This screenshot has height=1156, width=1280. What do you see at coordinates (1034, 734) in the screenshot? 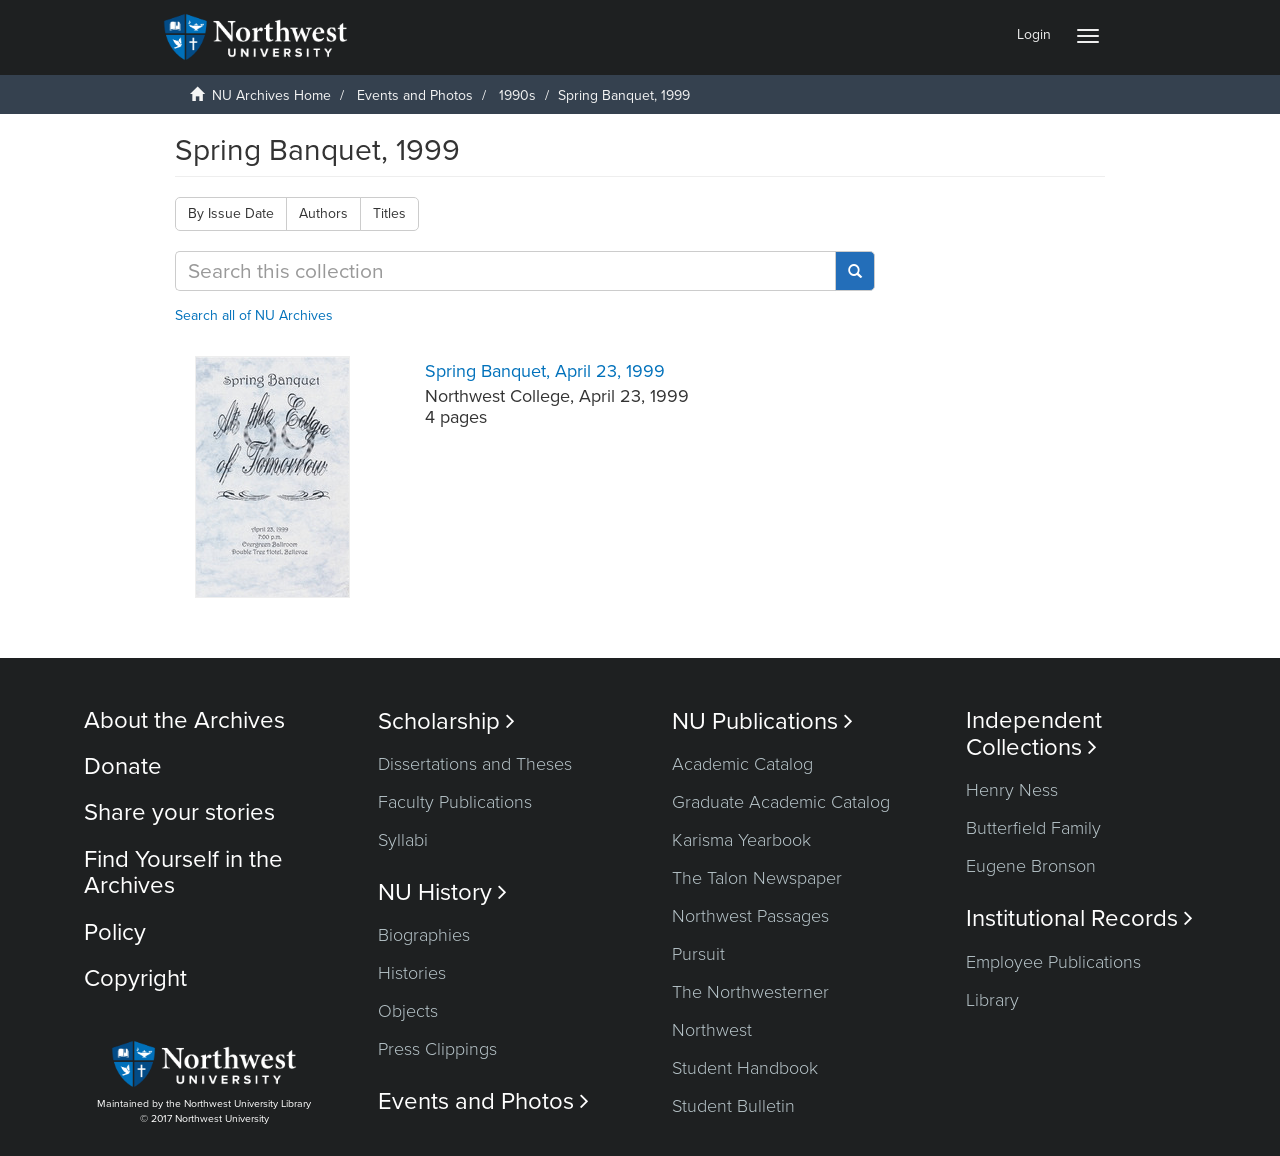
I see `Independent Collections` at bounding box center [1034, 734].